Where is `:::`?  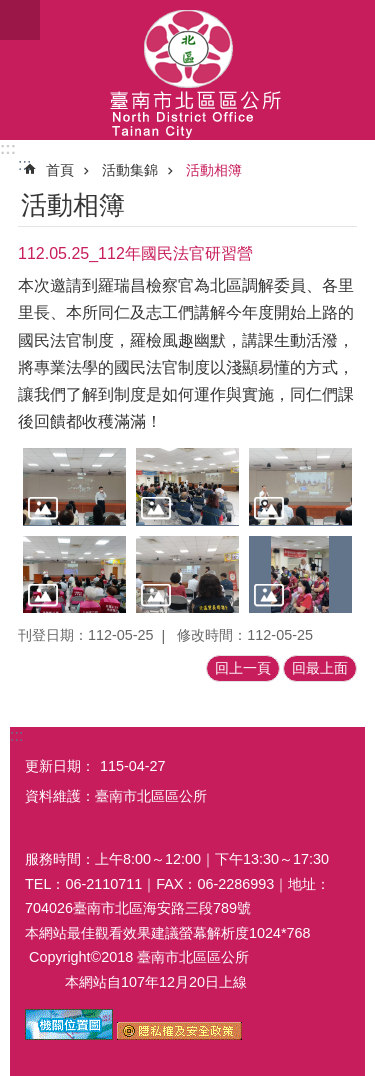 ::: is located at coordinates (8, 148).